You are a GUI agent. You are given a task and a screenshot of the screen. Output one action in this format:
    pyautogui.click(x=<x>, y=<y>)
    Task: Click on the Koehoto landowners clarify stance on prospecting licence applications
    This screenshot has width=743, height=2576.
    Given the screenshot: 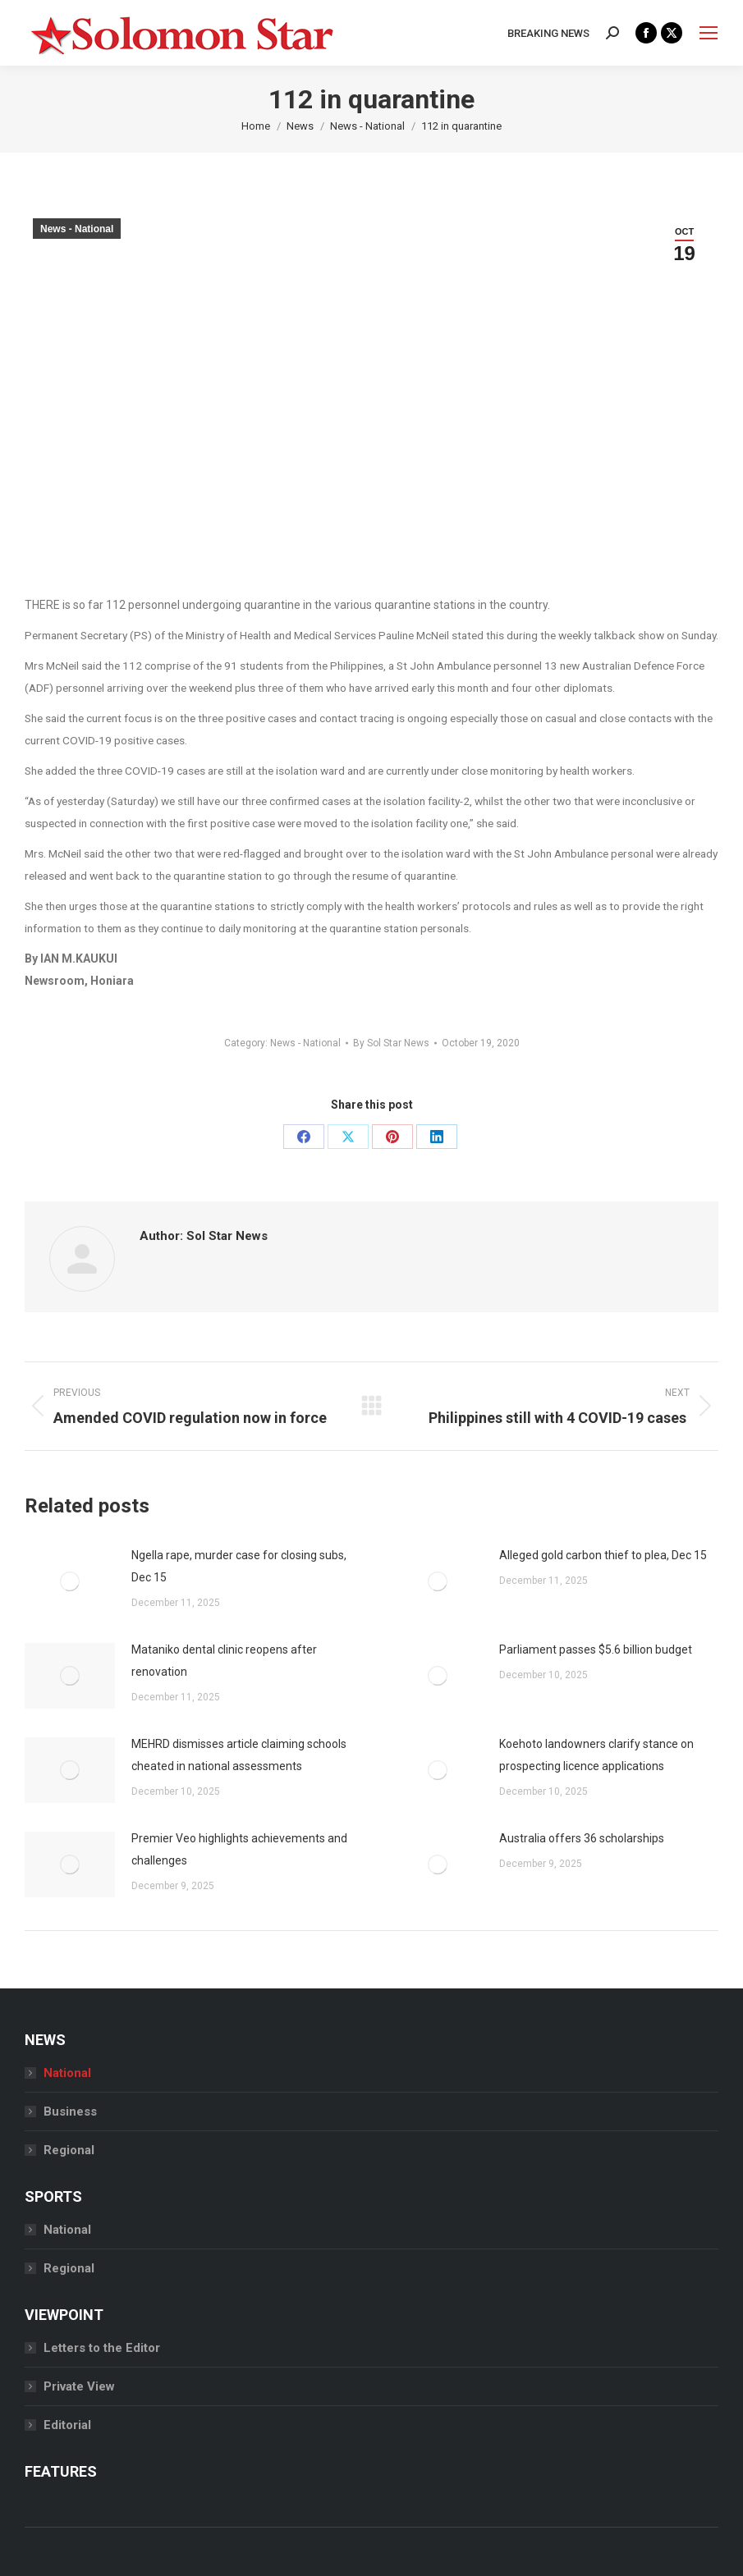 What is the action you would take?
    pyautogui.click(x=596, y=1755)
    